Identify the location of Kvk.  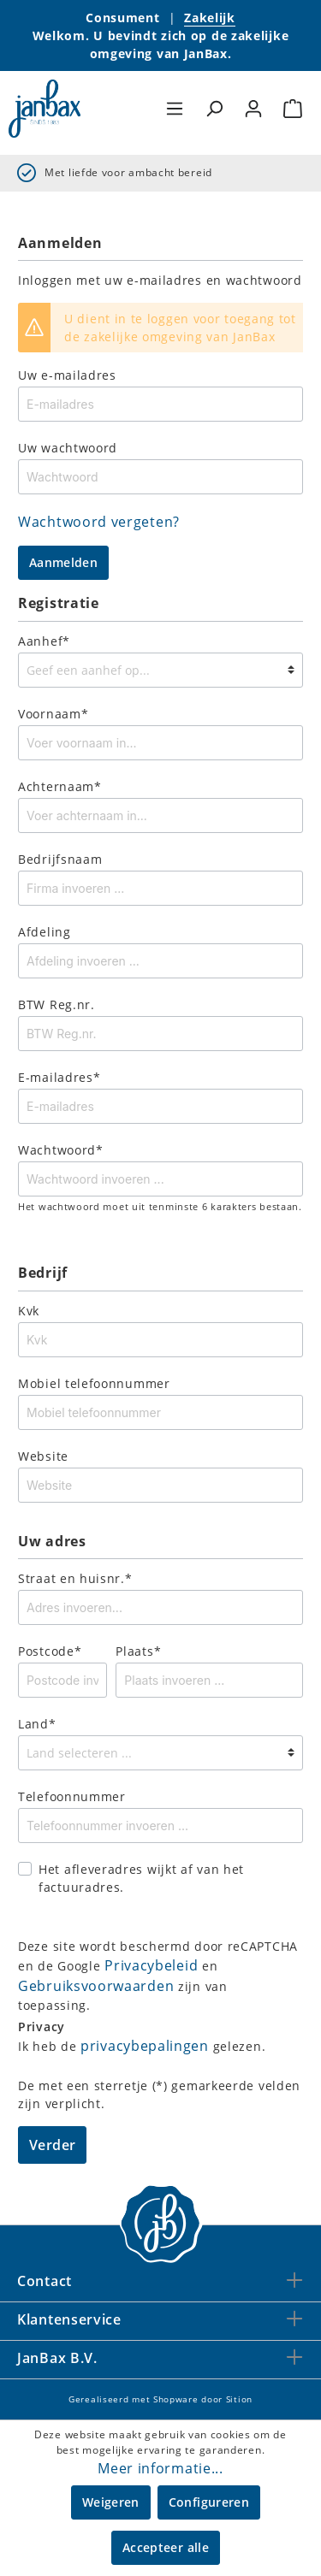
(28, 1311).